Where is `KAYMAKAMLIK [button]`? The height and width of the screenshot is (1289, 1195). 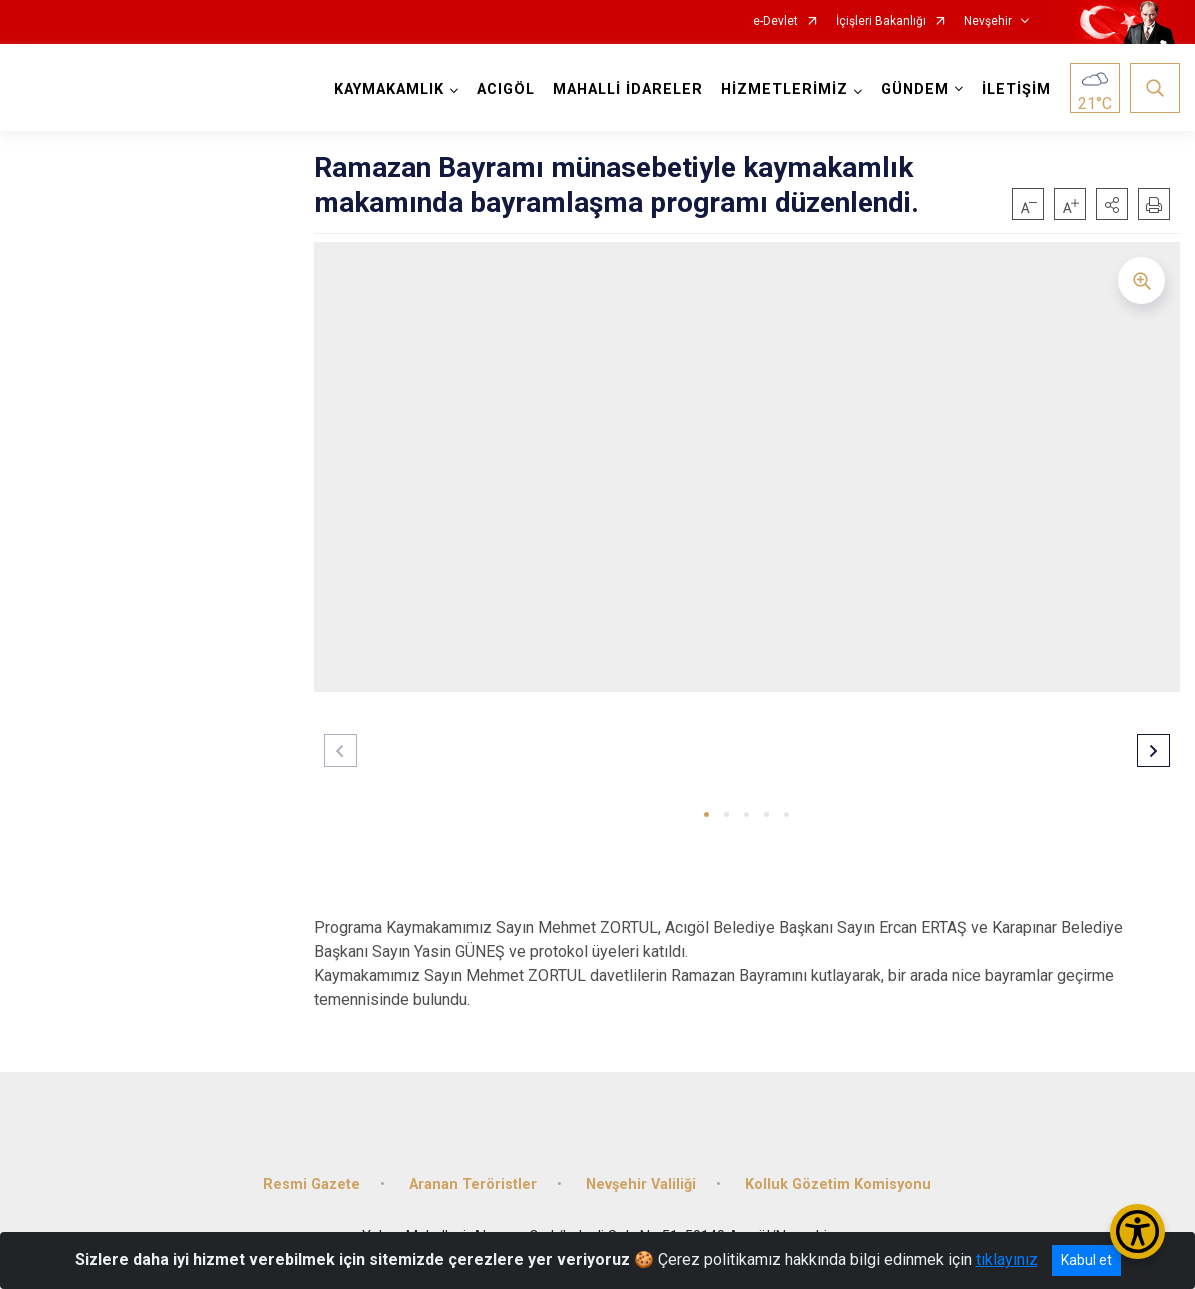 KAYMAKAMLIK [button] is located at coordinates (389, 89).